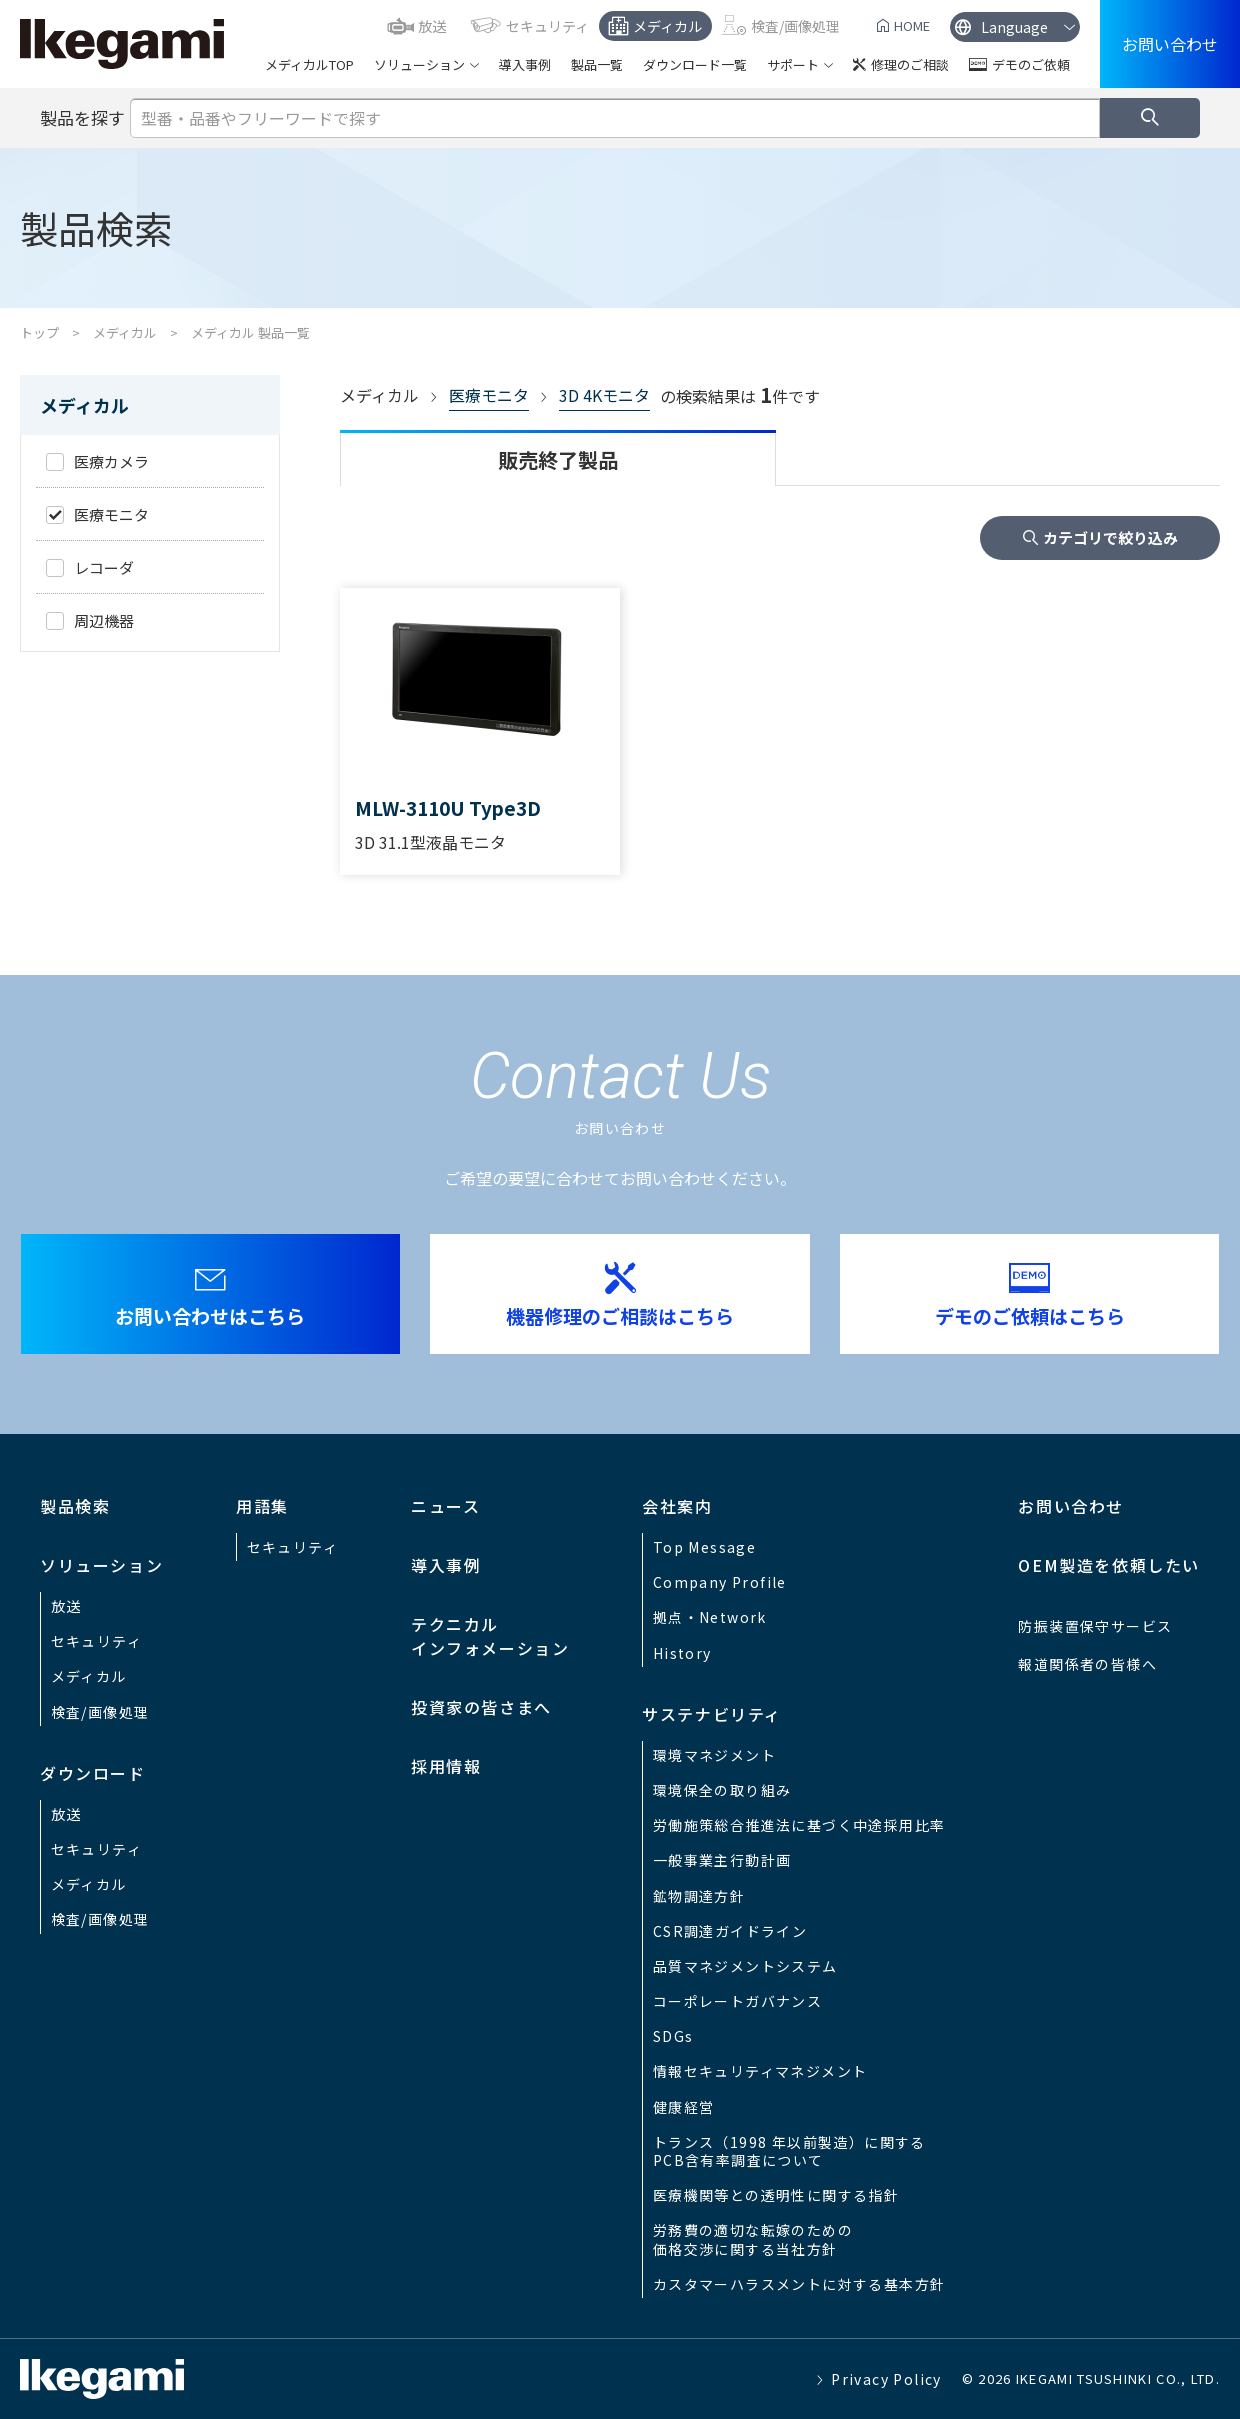 The width and height of the screenshot is (1240, 2419). I want to click on 医療カメラ, so click(111, 461).